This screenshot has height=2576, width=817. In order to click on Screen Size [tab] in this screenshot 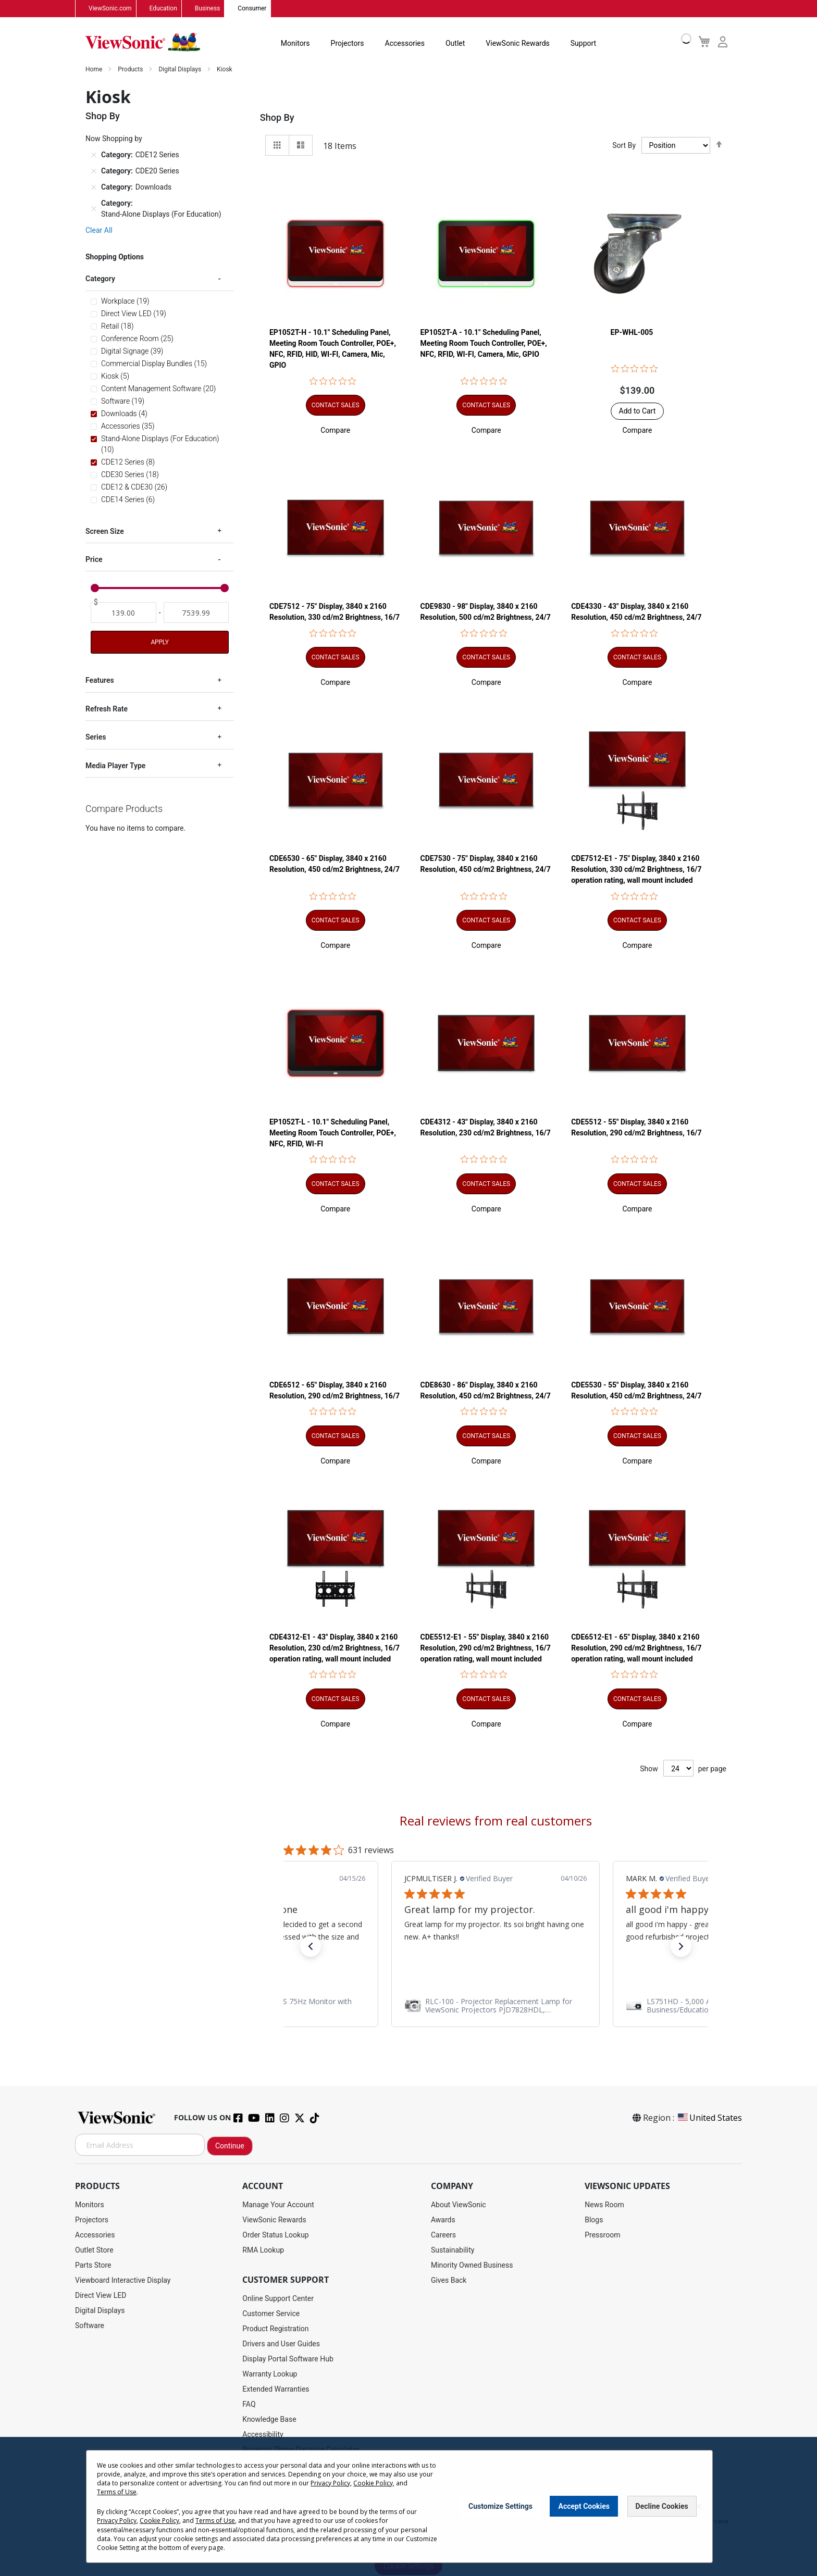, I will do `click(104, 531)`.